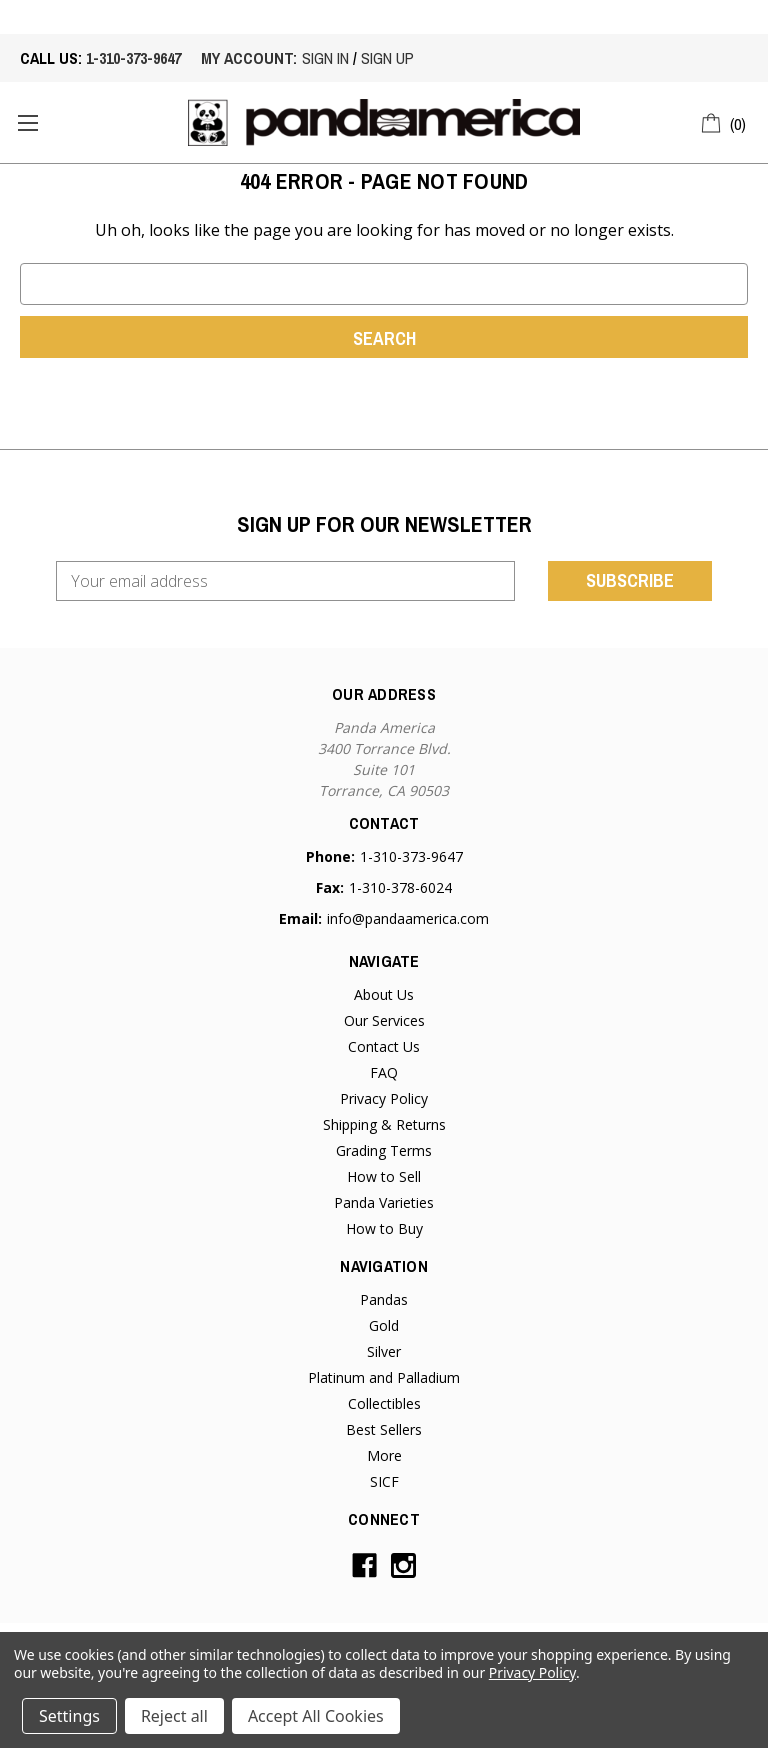 This screenshot has height=1748, width=768. I want to click on Silver, so click(384, 1351).